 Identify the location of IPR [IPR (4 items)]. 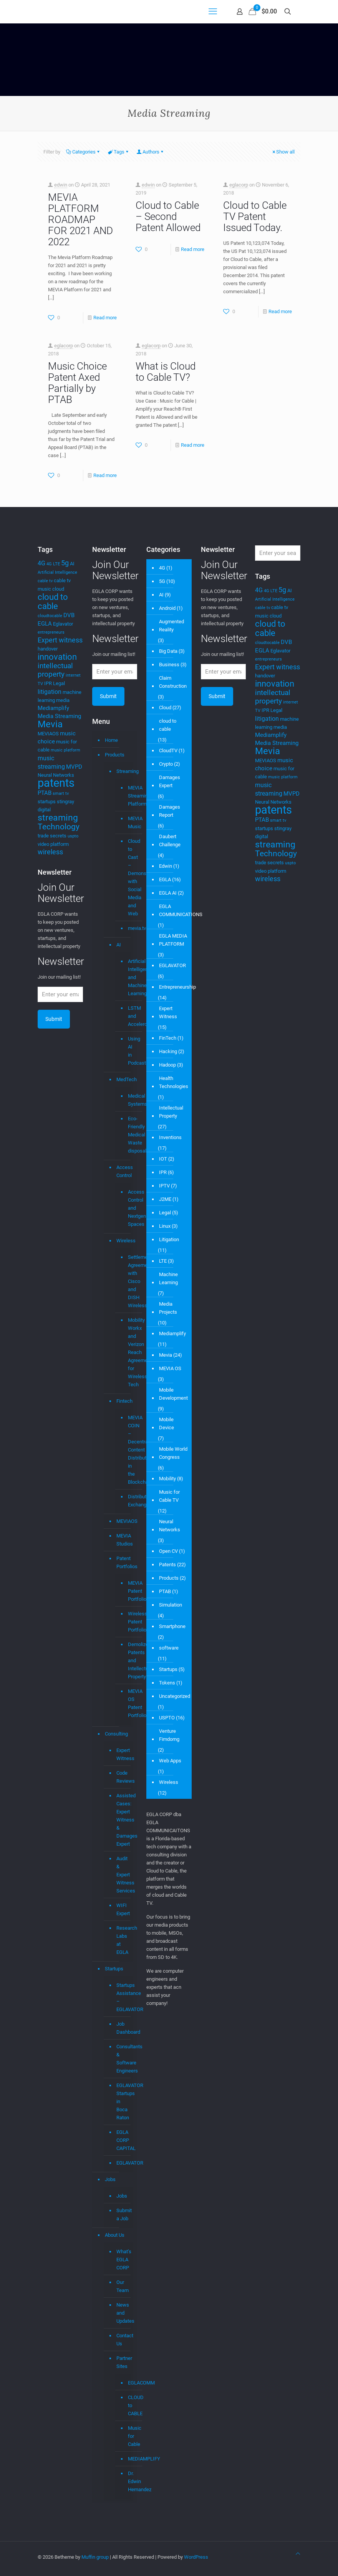
(48, 683).